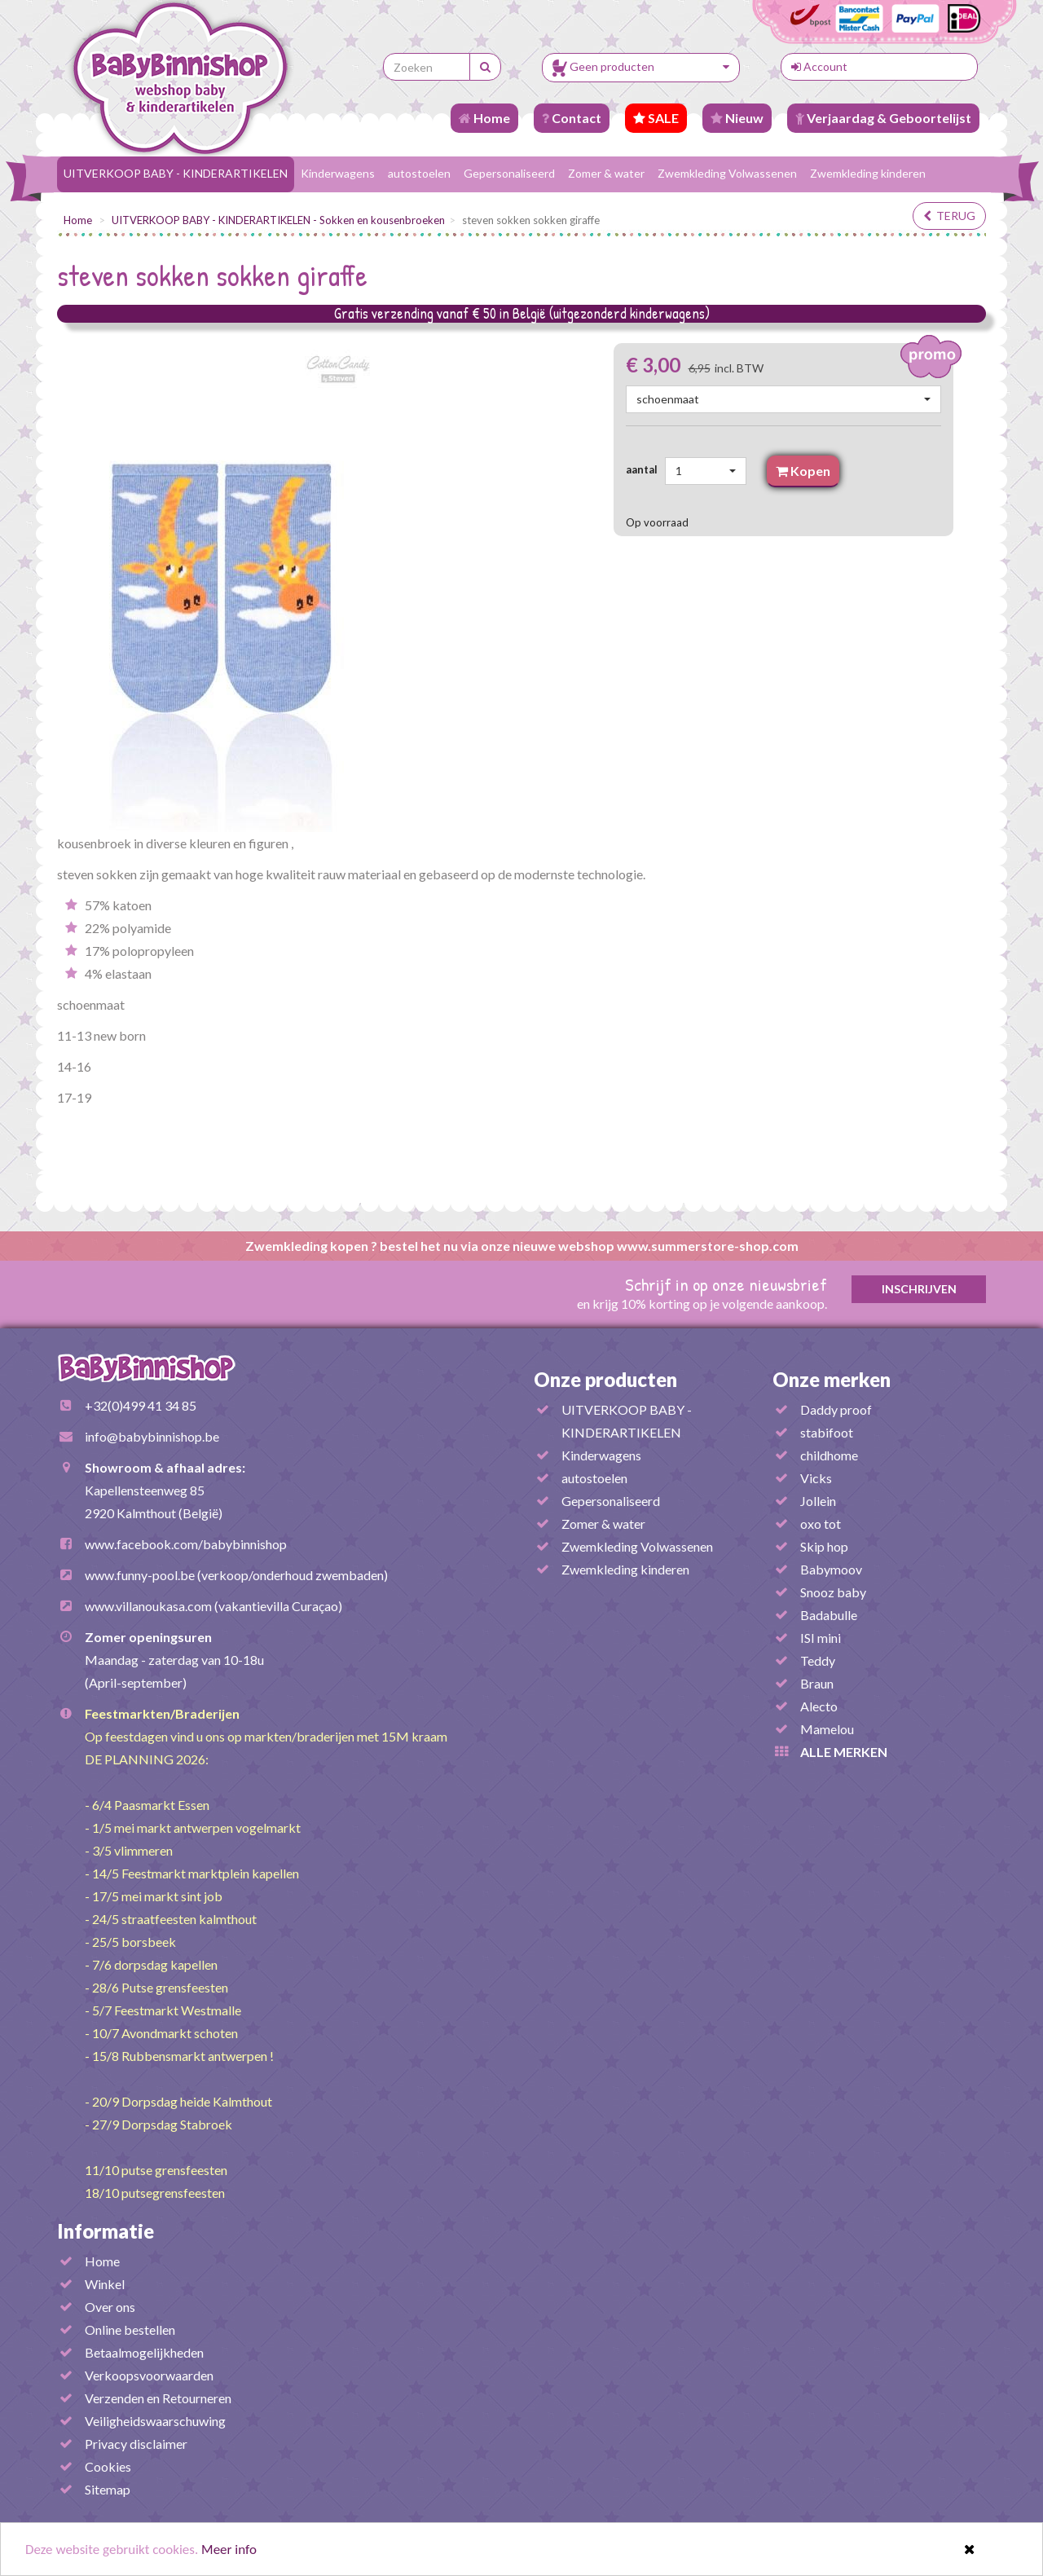 Image resolution: width=1043 pixels, height=2576 pixels. I want to click on Alecto, so click(819, 1706).